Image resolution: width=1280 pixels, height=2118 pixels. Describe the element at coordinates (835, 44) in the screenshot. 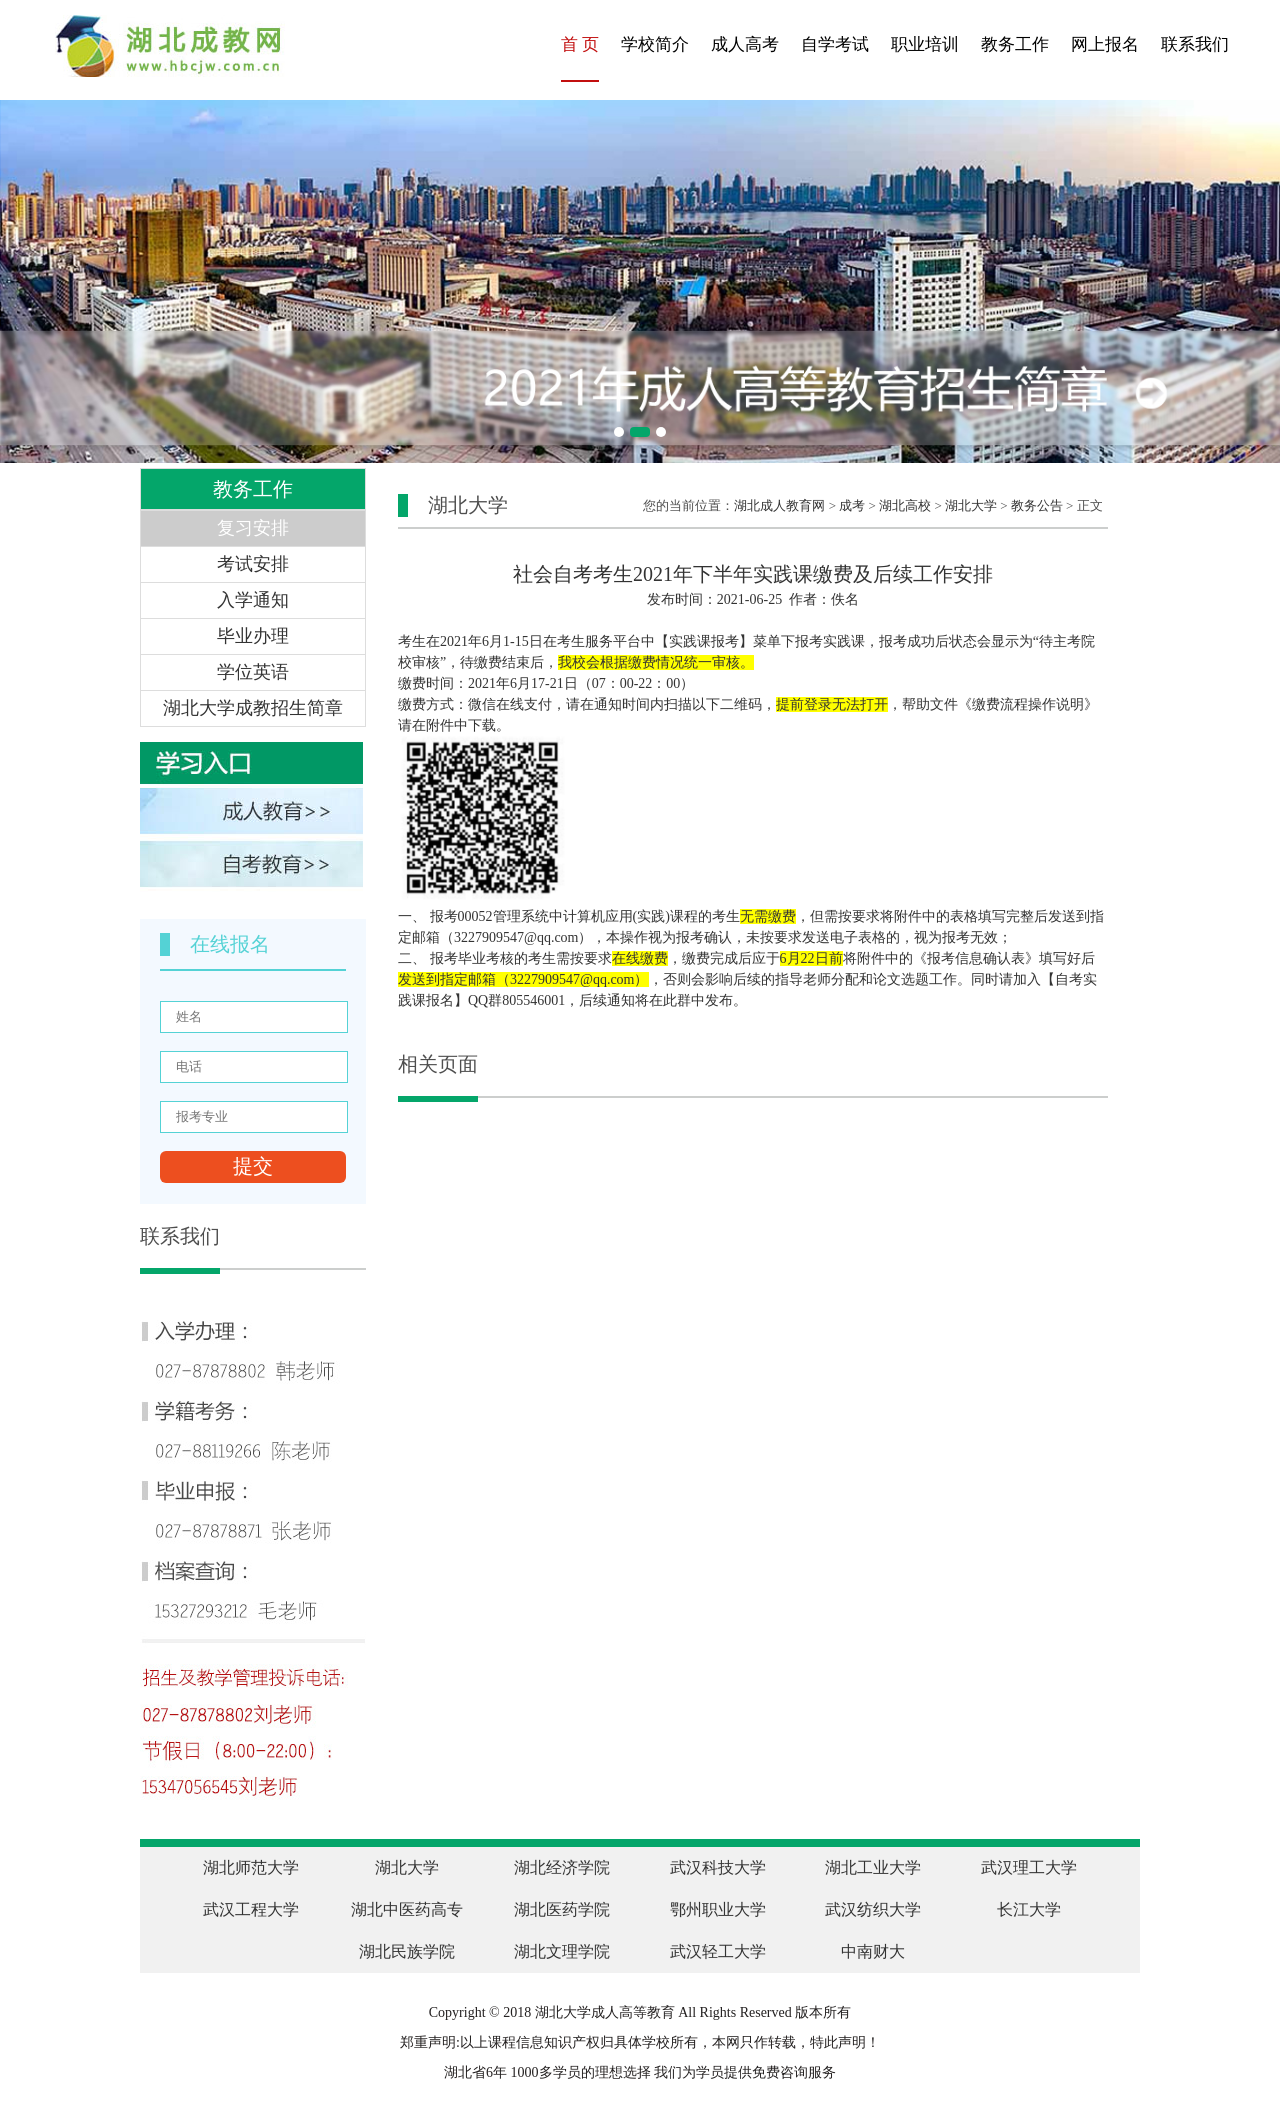

I see `自学考试` at that location.